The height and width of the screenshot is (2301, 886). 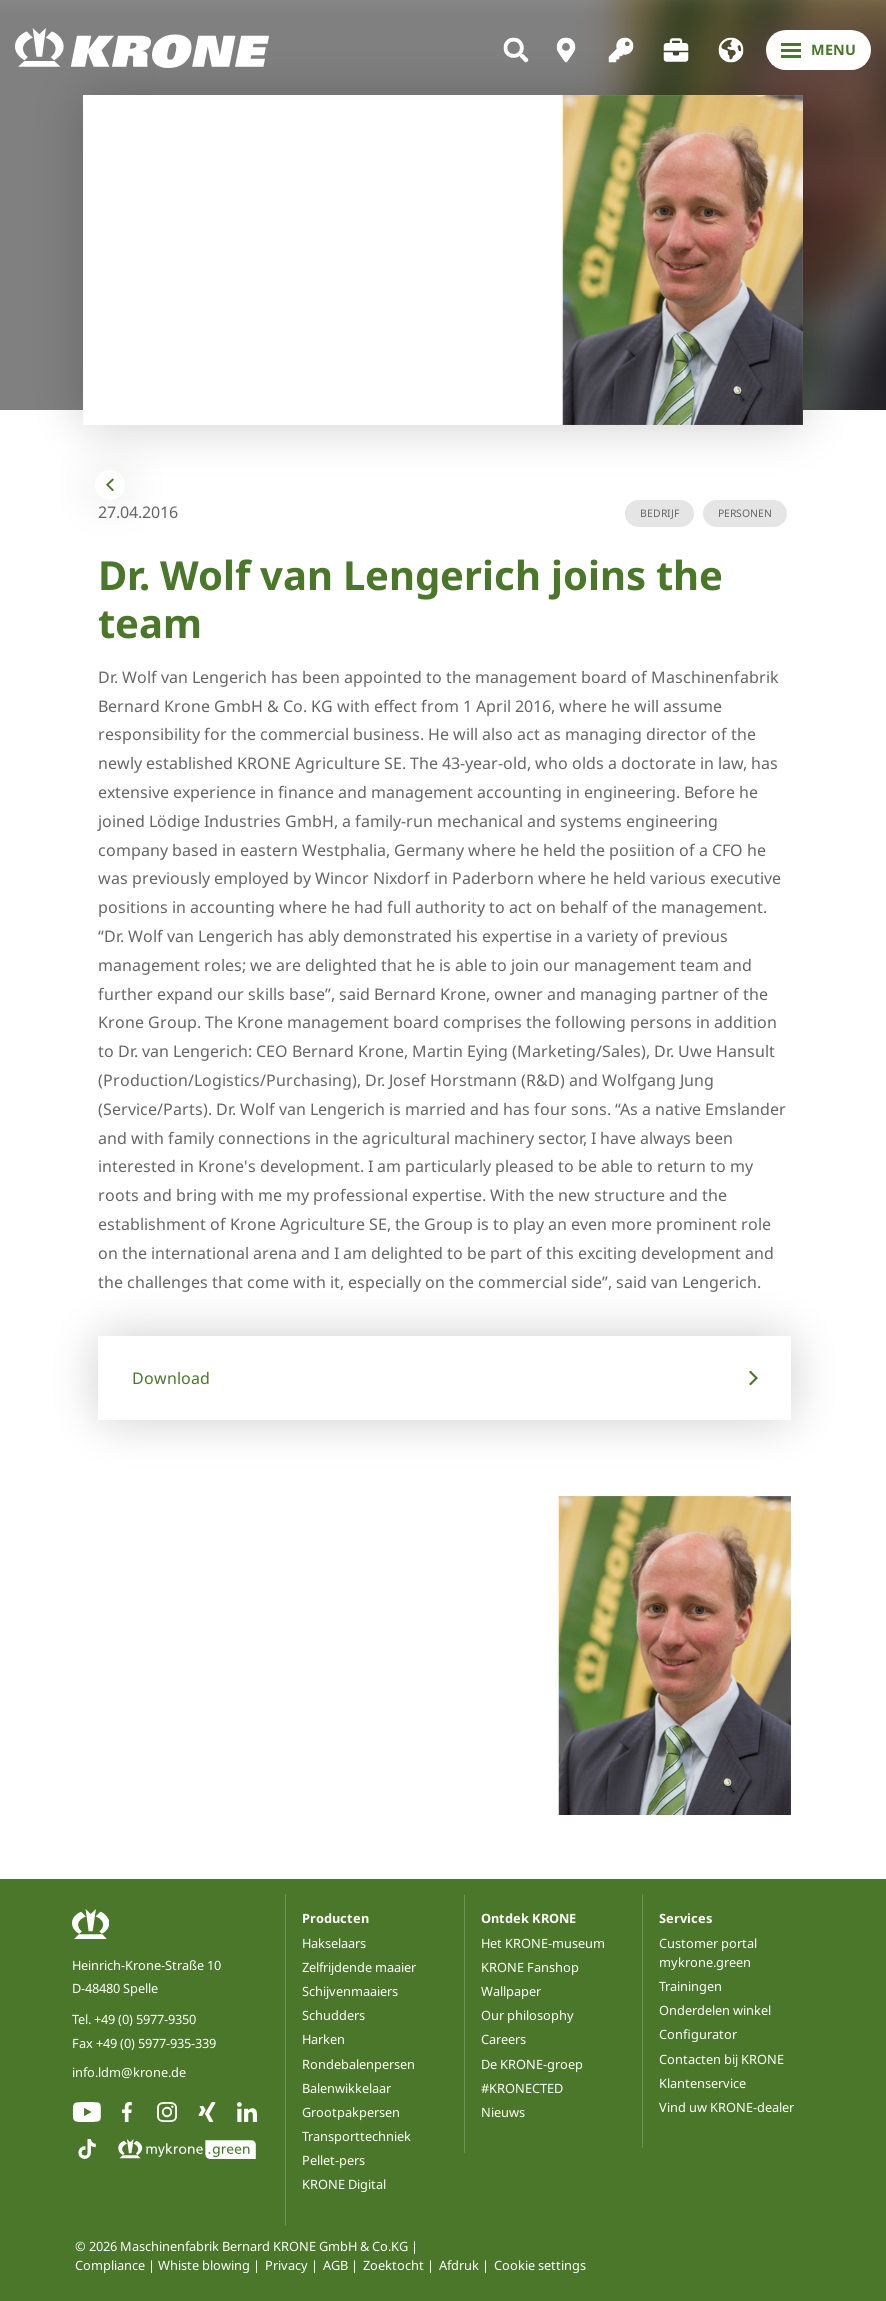 I want to click on De KRONE-groep, so click(x=532, y=2064).